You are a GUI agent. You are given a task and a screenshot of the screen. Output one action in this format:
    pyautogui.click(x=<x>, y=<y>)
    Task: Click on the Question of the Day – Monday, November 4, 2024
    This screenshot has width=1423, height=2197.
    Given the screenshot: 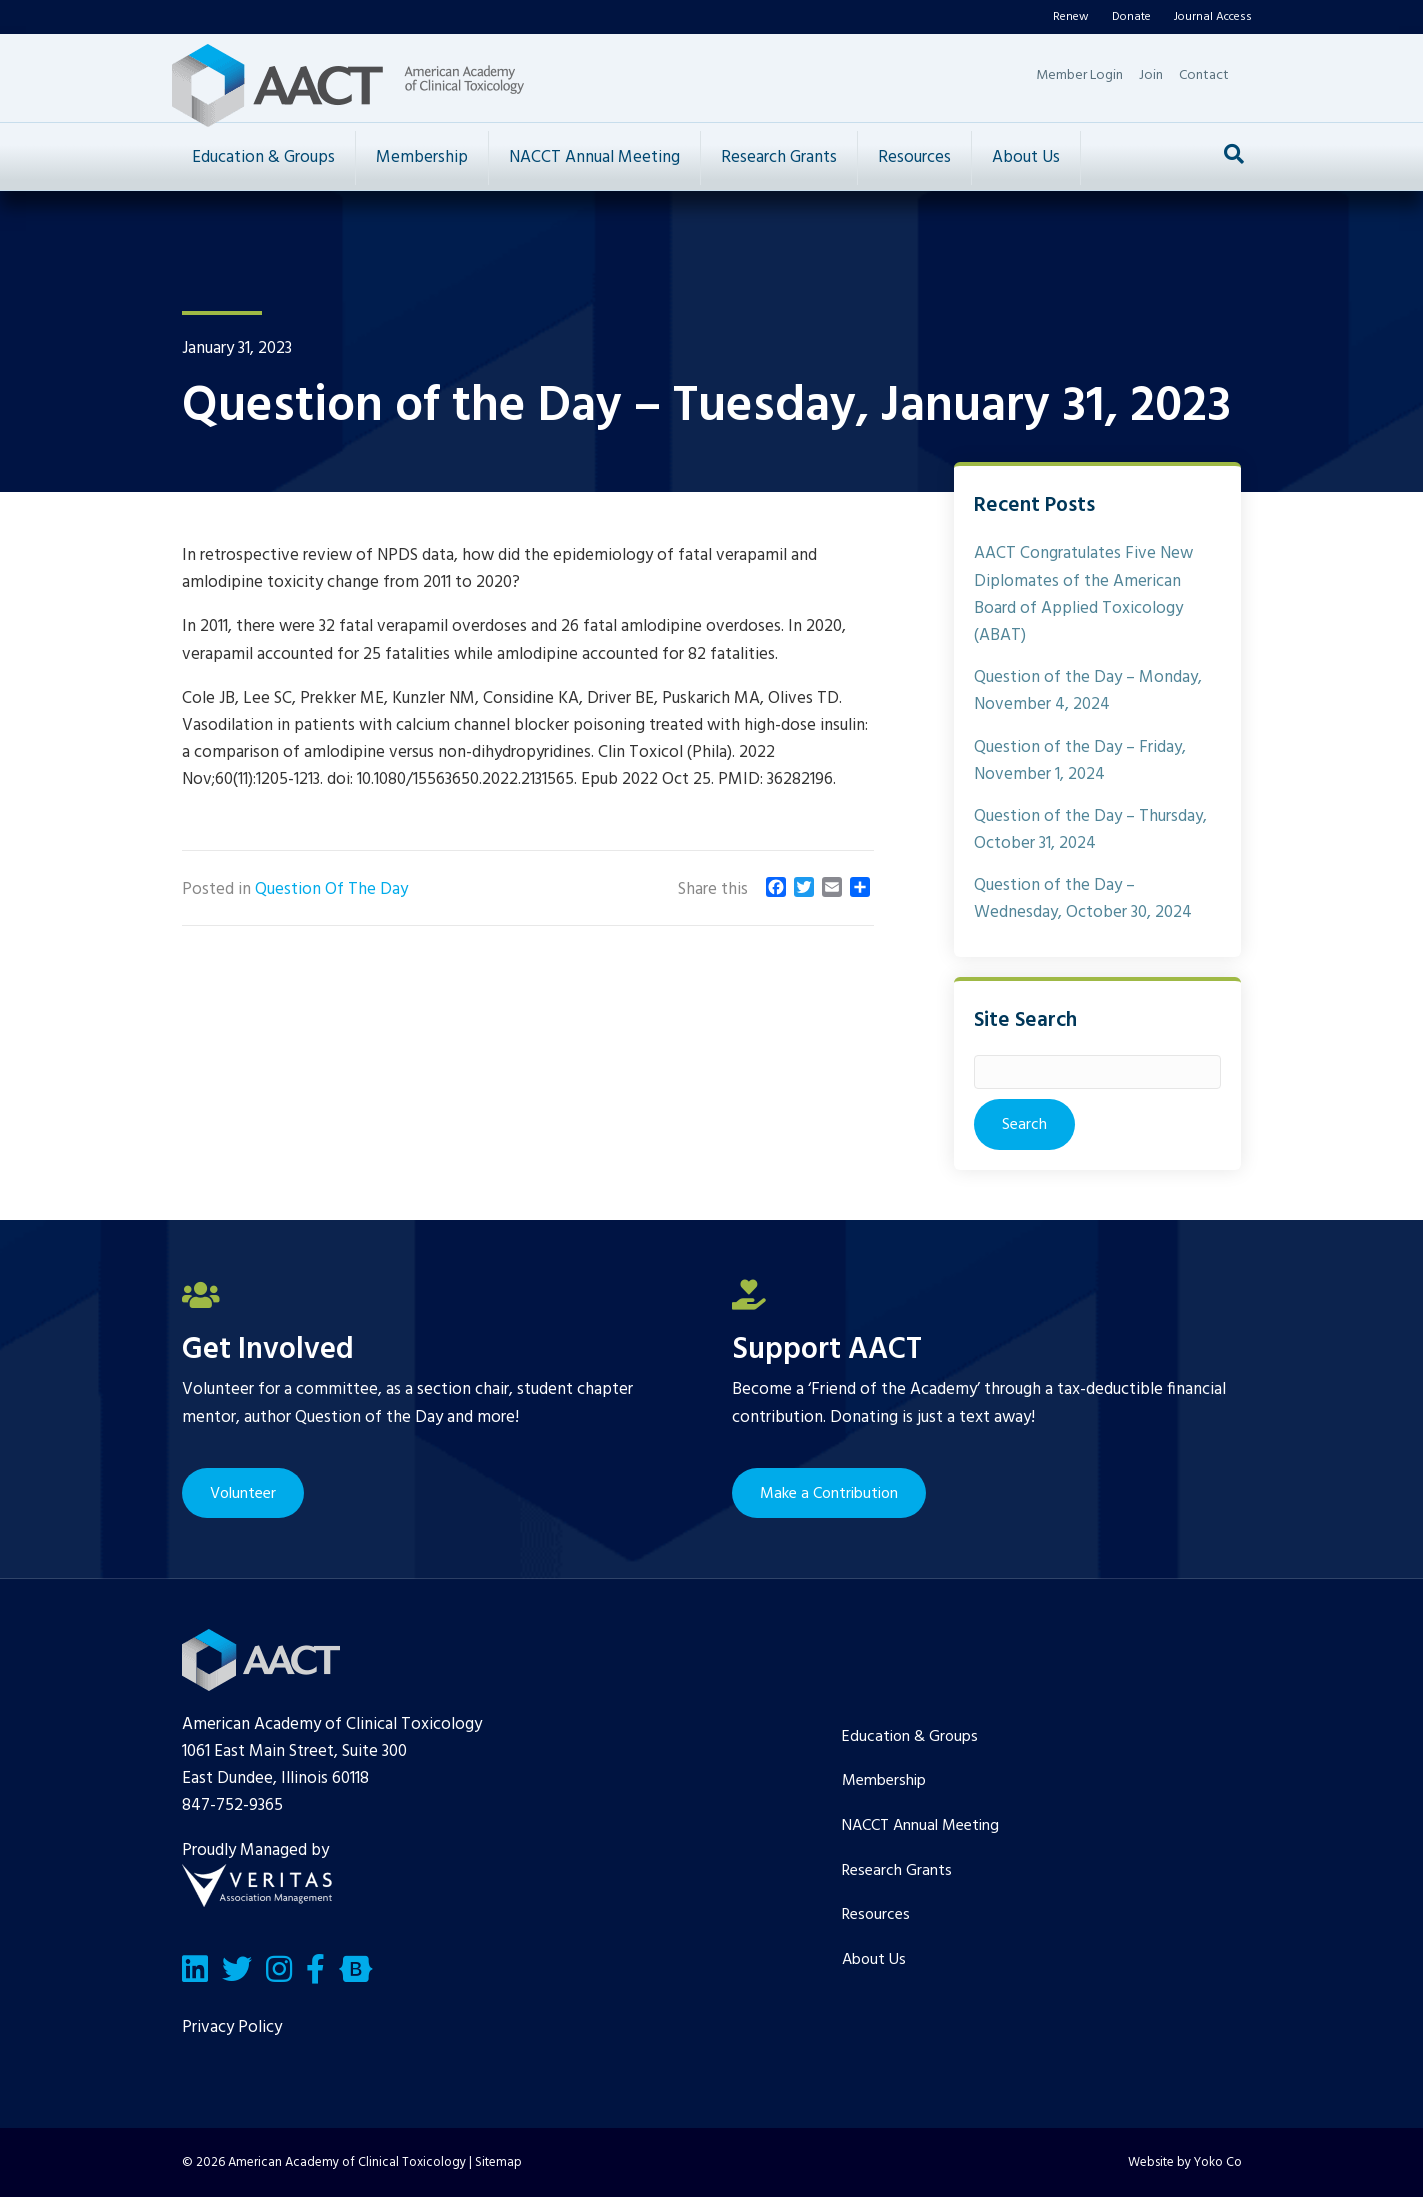 What is the action you would take?
    pyautogui.click(x=1088, y=691)
    